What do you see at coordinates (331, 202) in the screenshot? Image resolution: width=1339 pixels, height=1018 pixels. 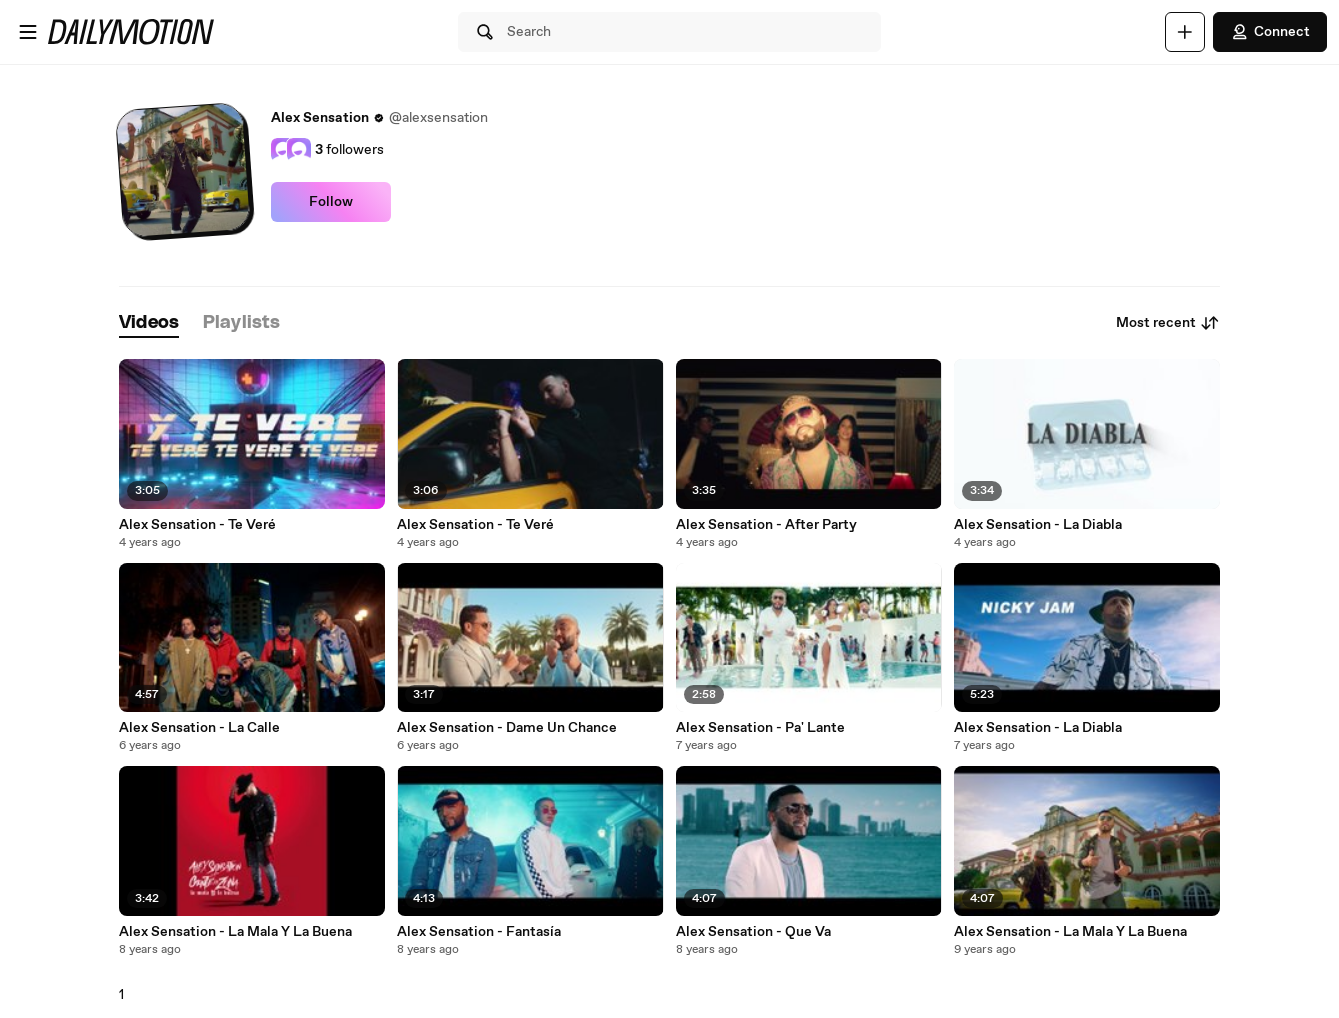 I see `Follow` at bounding box center [331, 202].